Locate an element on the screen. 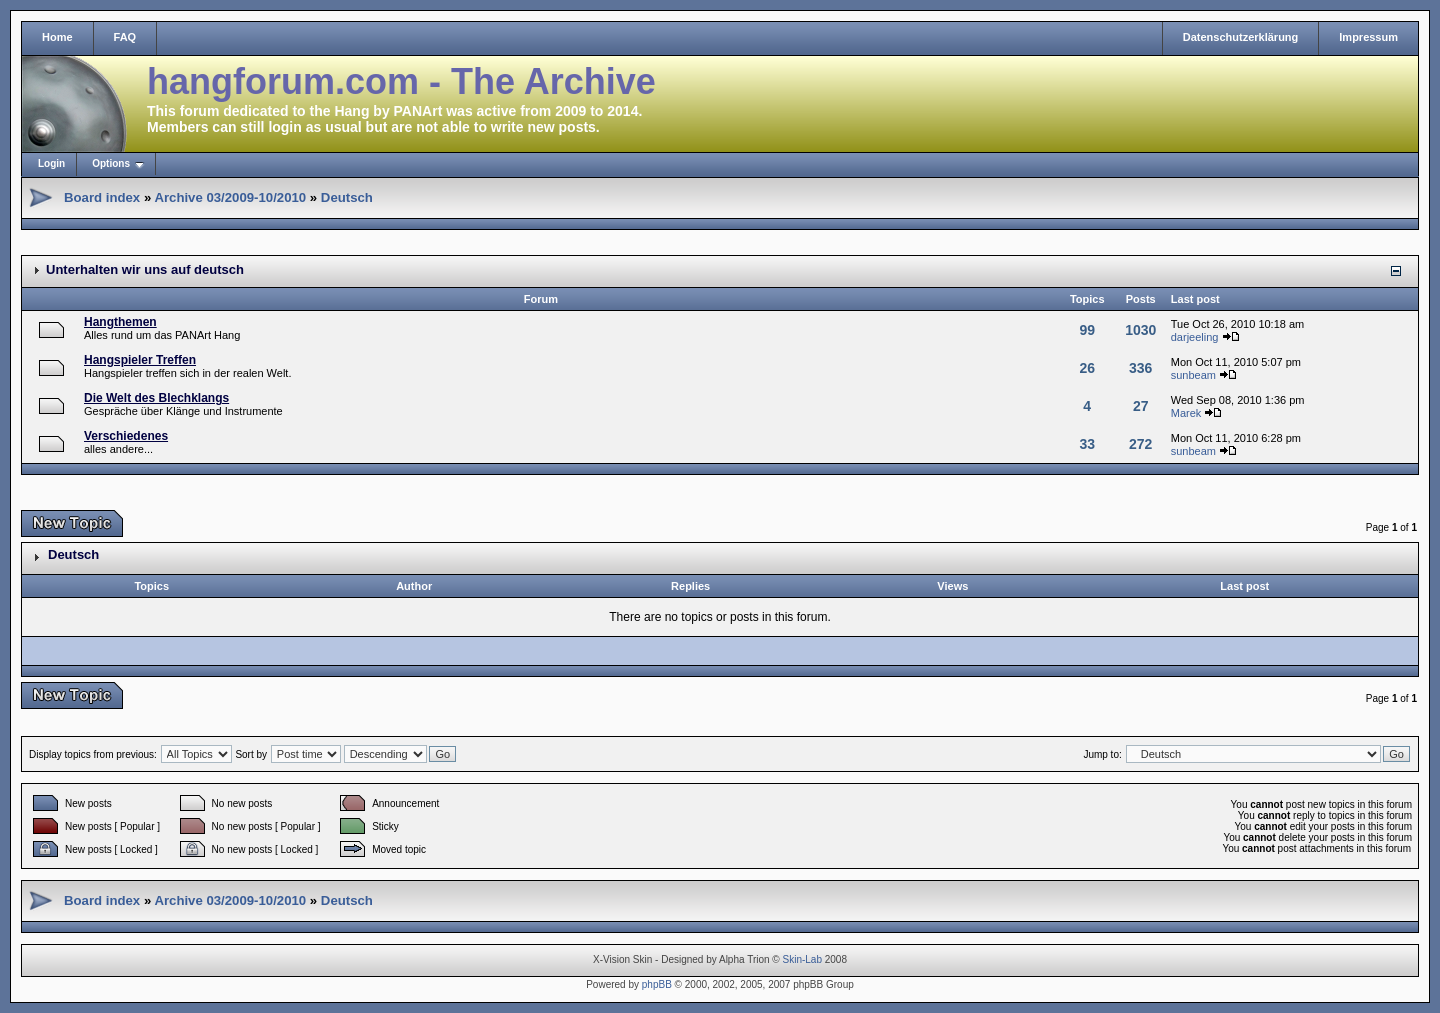  Board index is located at coordinates (102, 197).